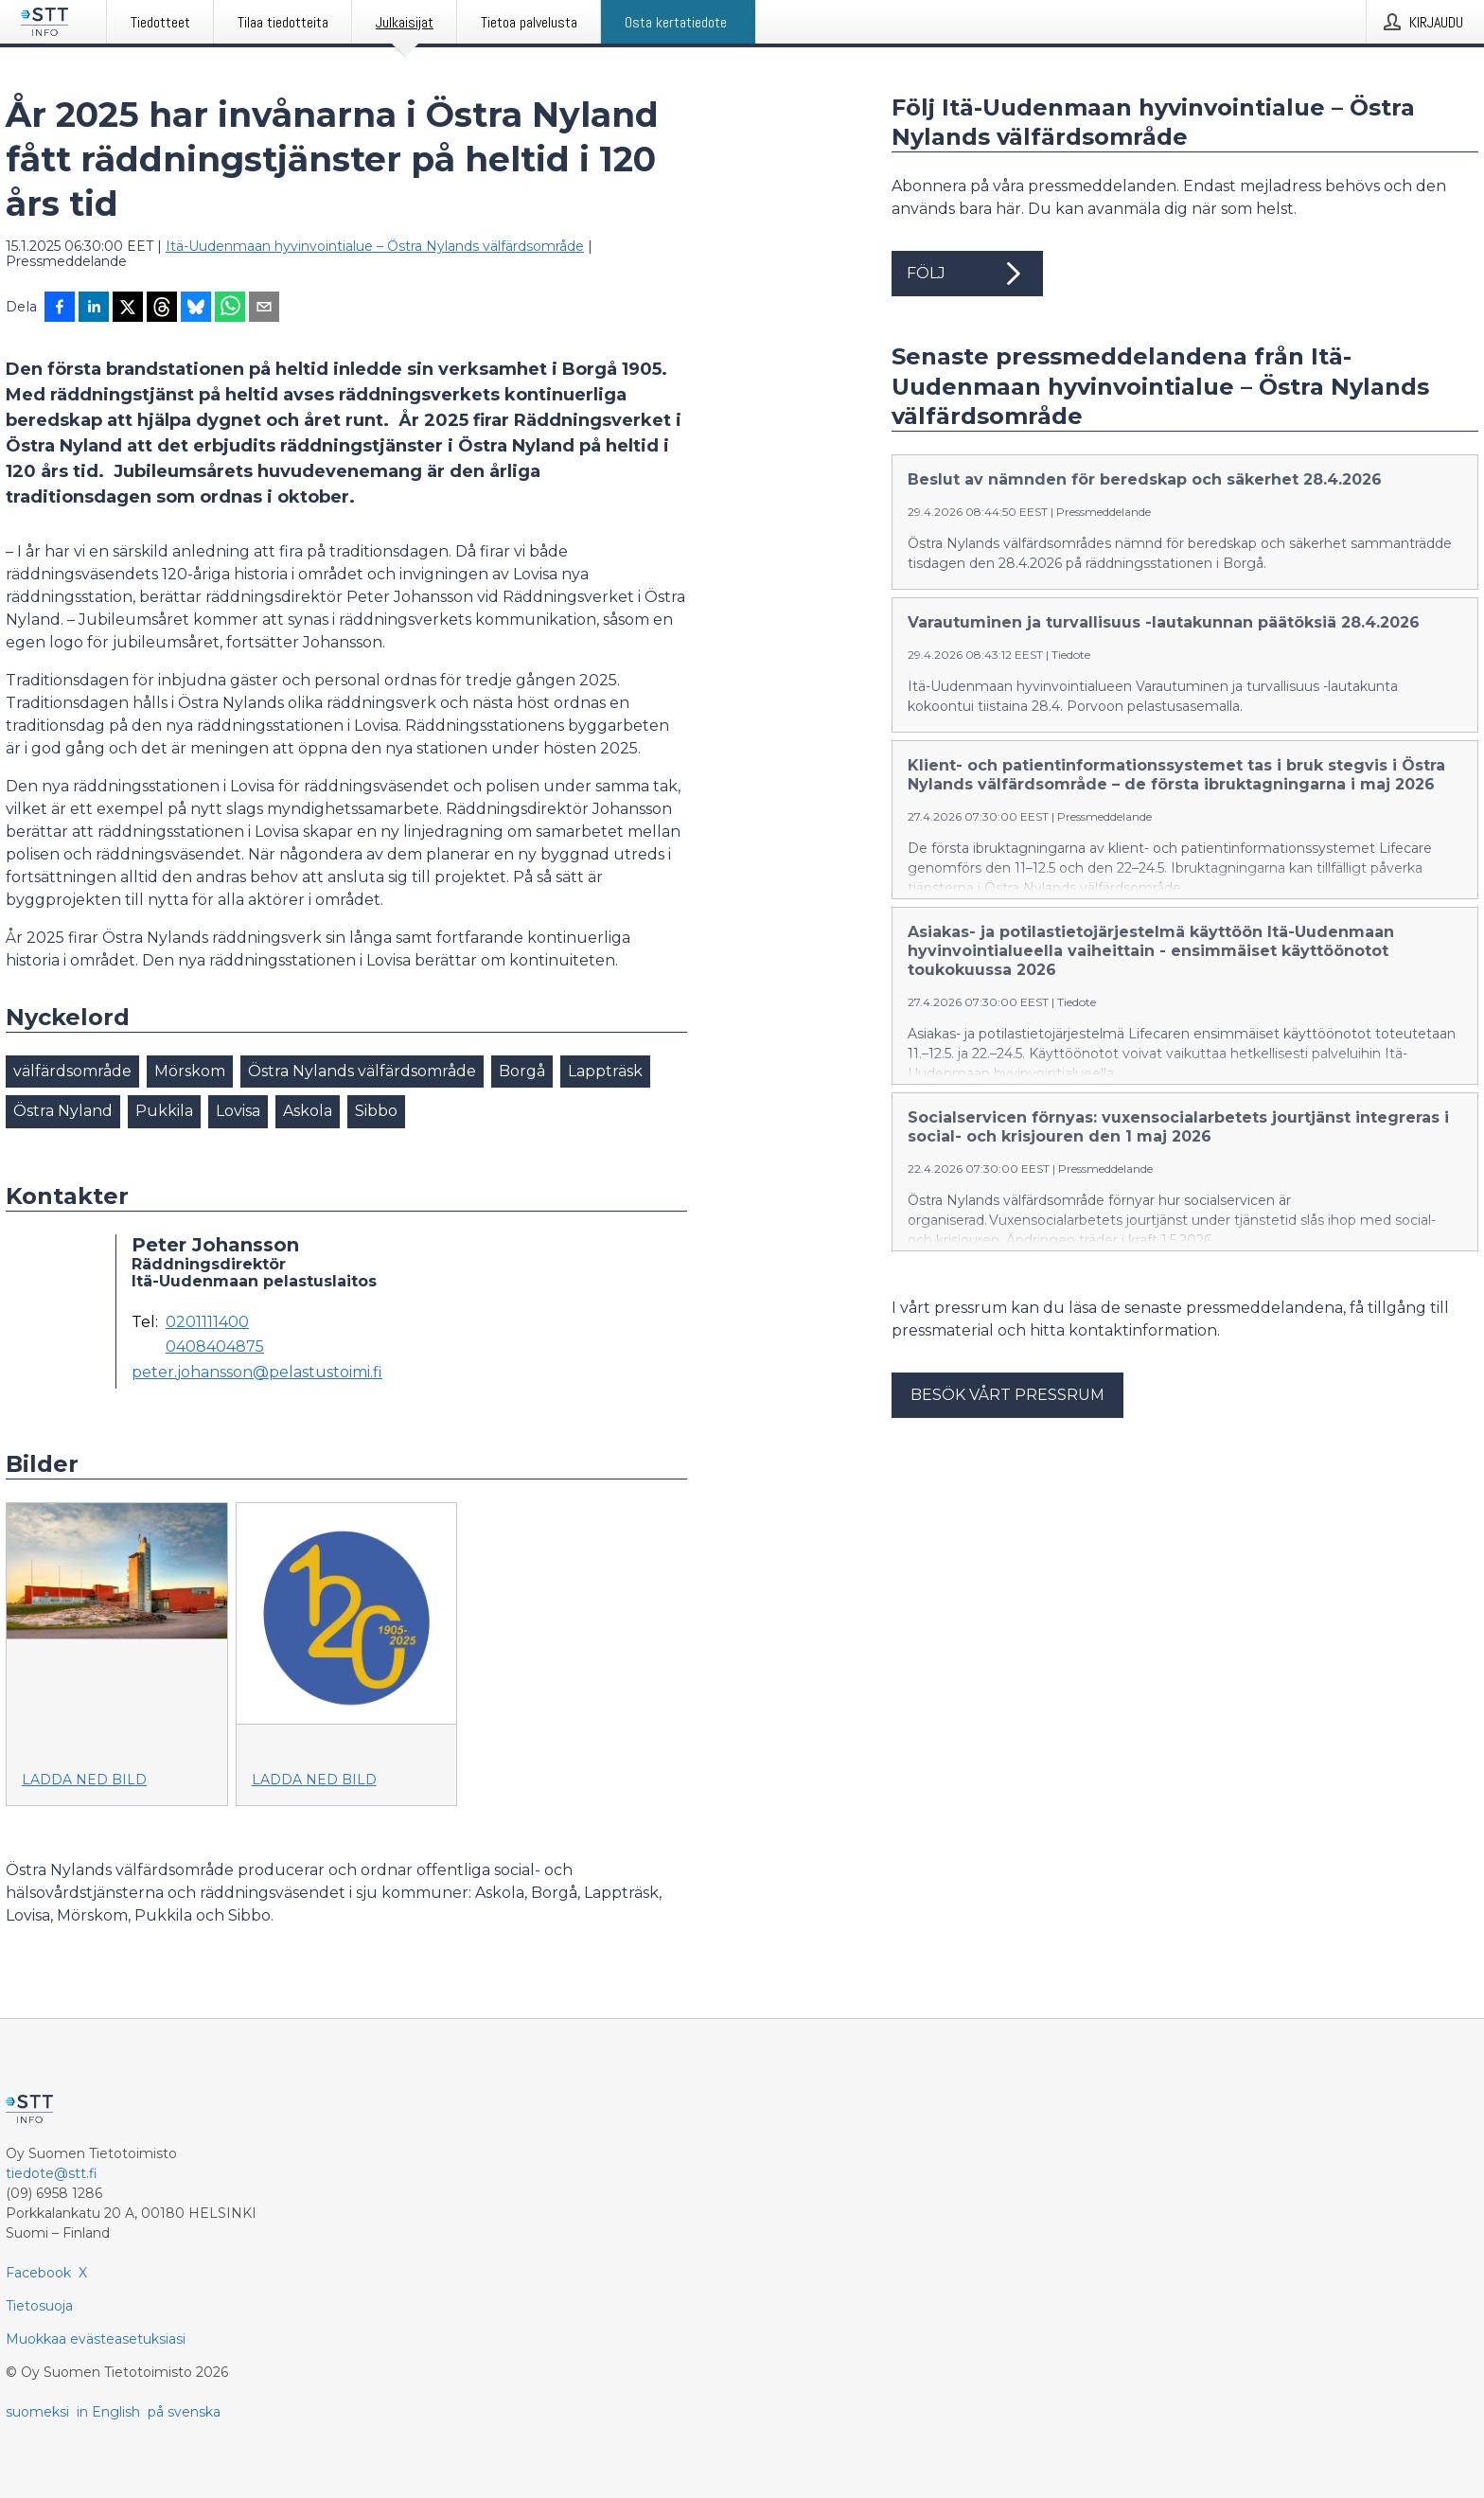  Describe the element at coordinates (376, 1111) in the screenshot. I see `Sibbo` at that location.